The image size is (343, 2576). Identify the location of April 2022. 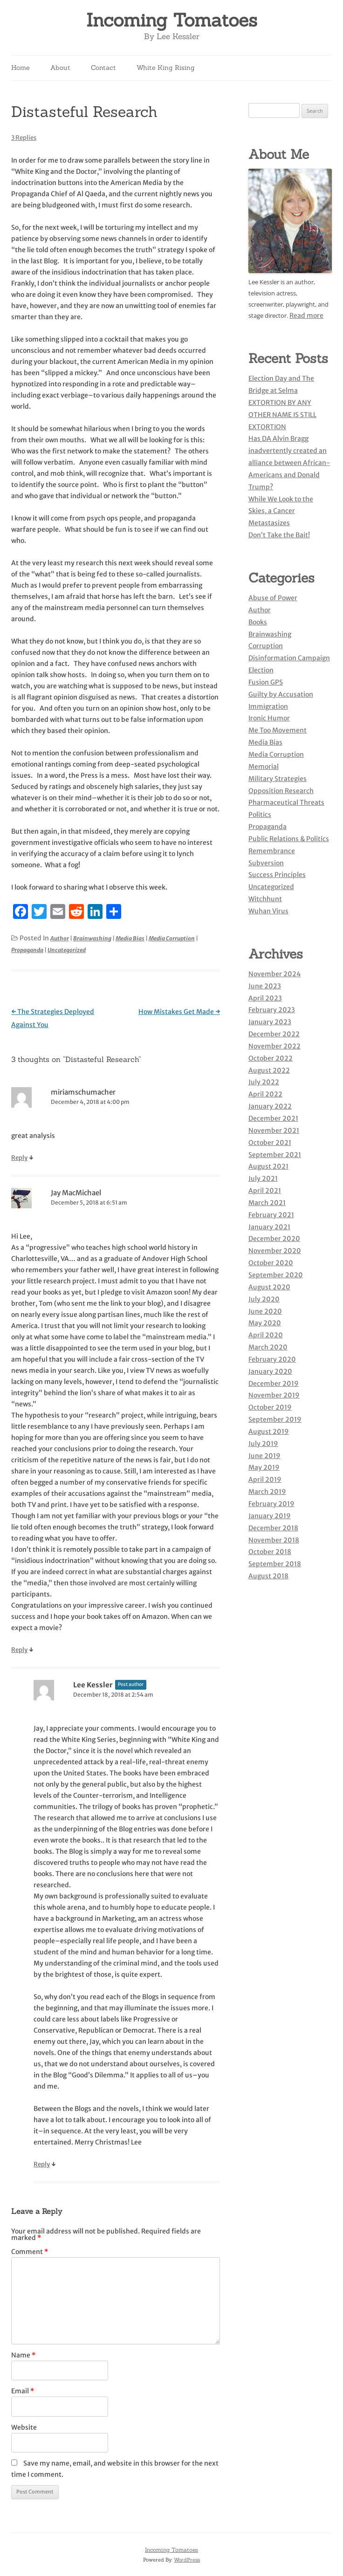
(265, 1094).